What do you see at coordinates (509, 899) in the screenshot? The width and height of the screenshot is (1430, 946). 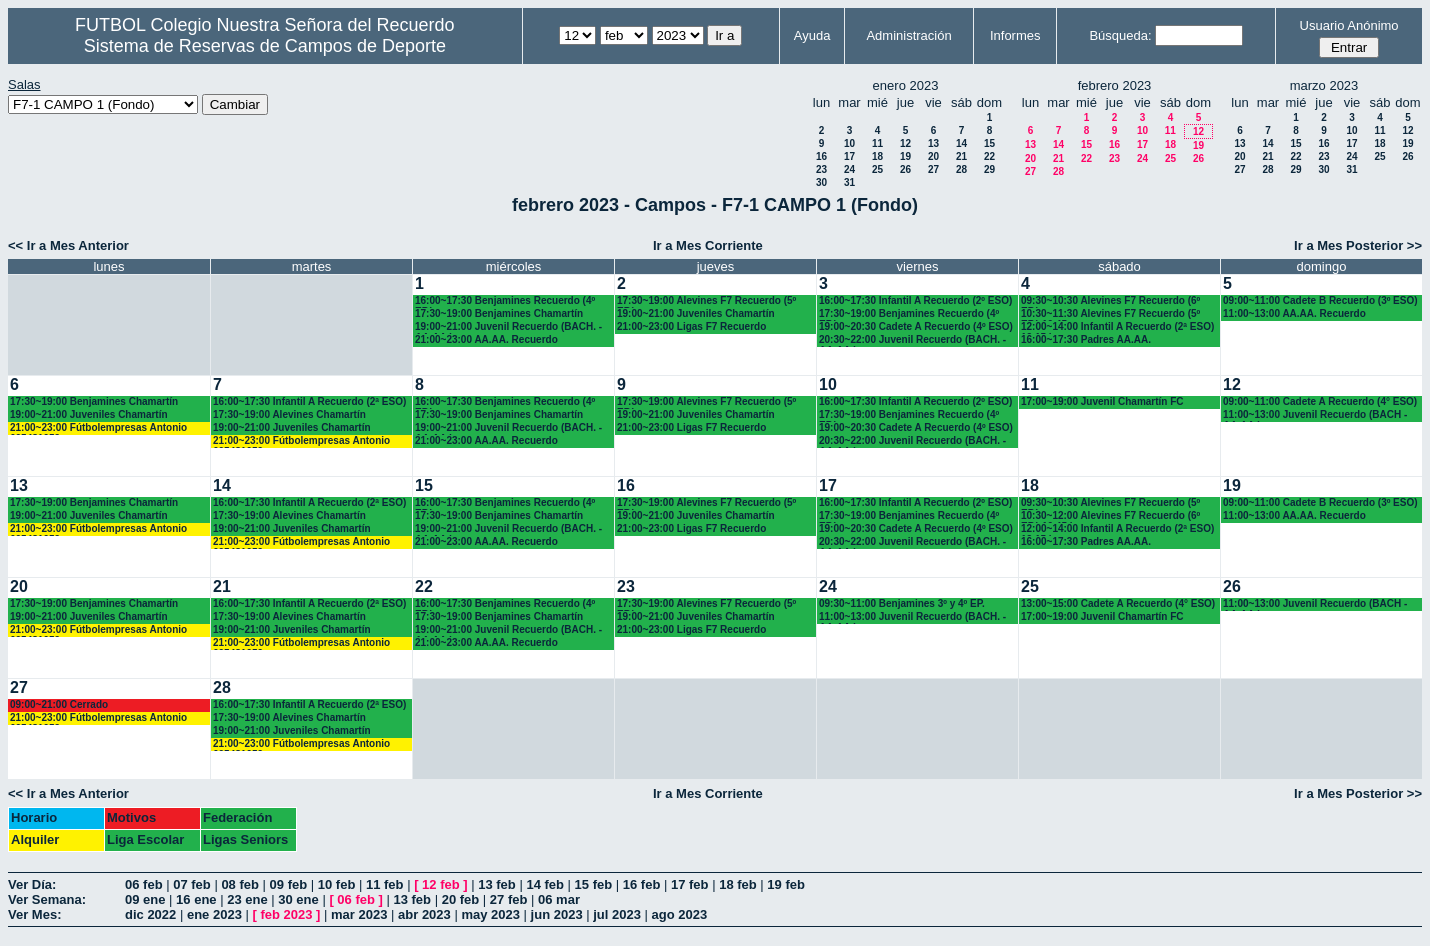 I see `27 feb` at bounding box center [509, 899].